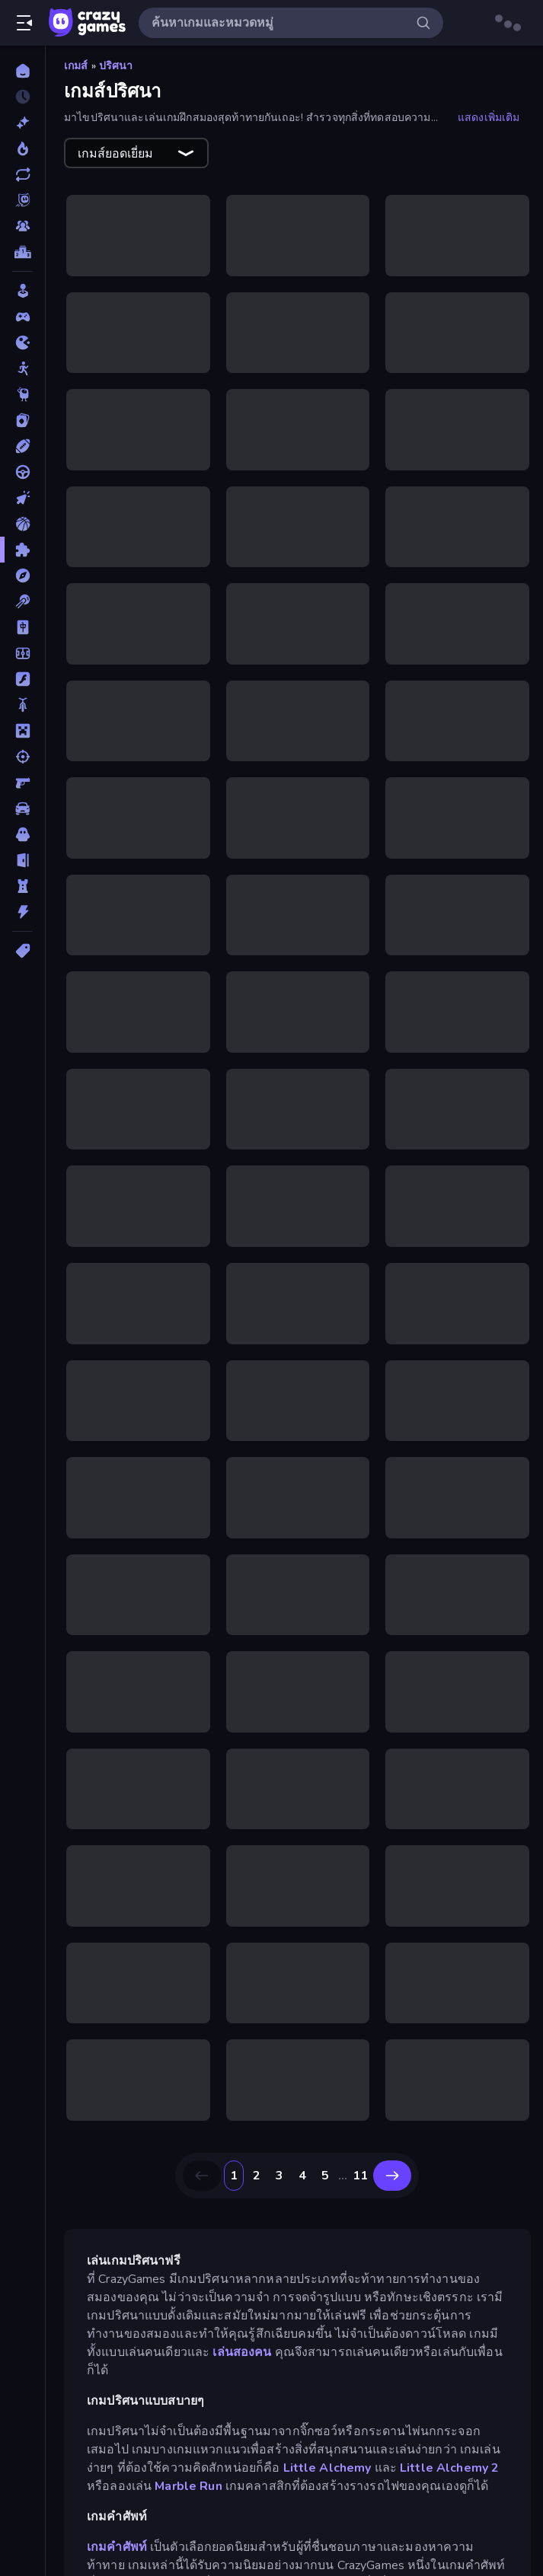 The width and height of the screenshot is (543, 2576). I want to click on [แฟลช], so click(22, 679).